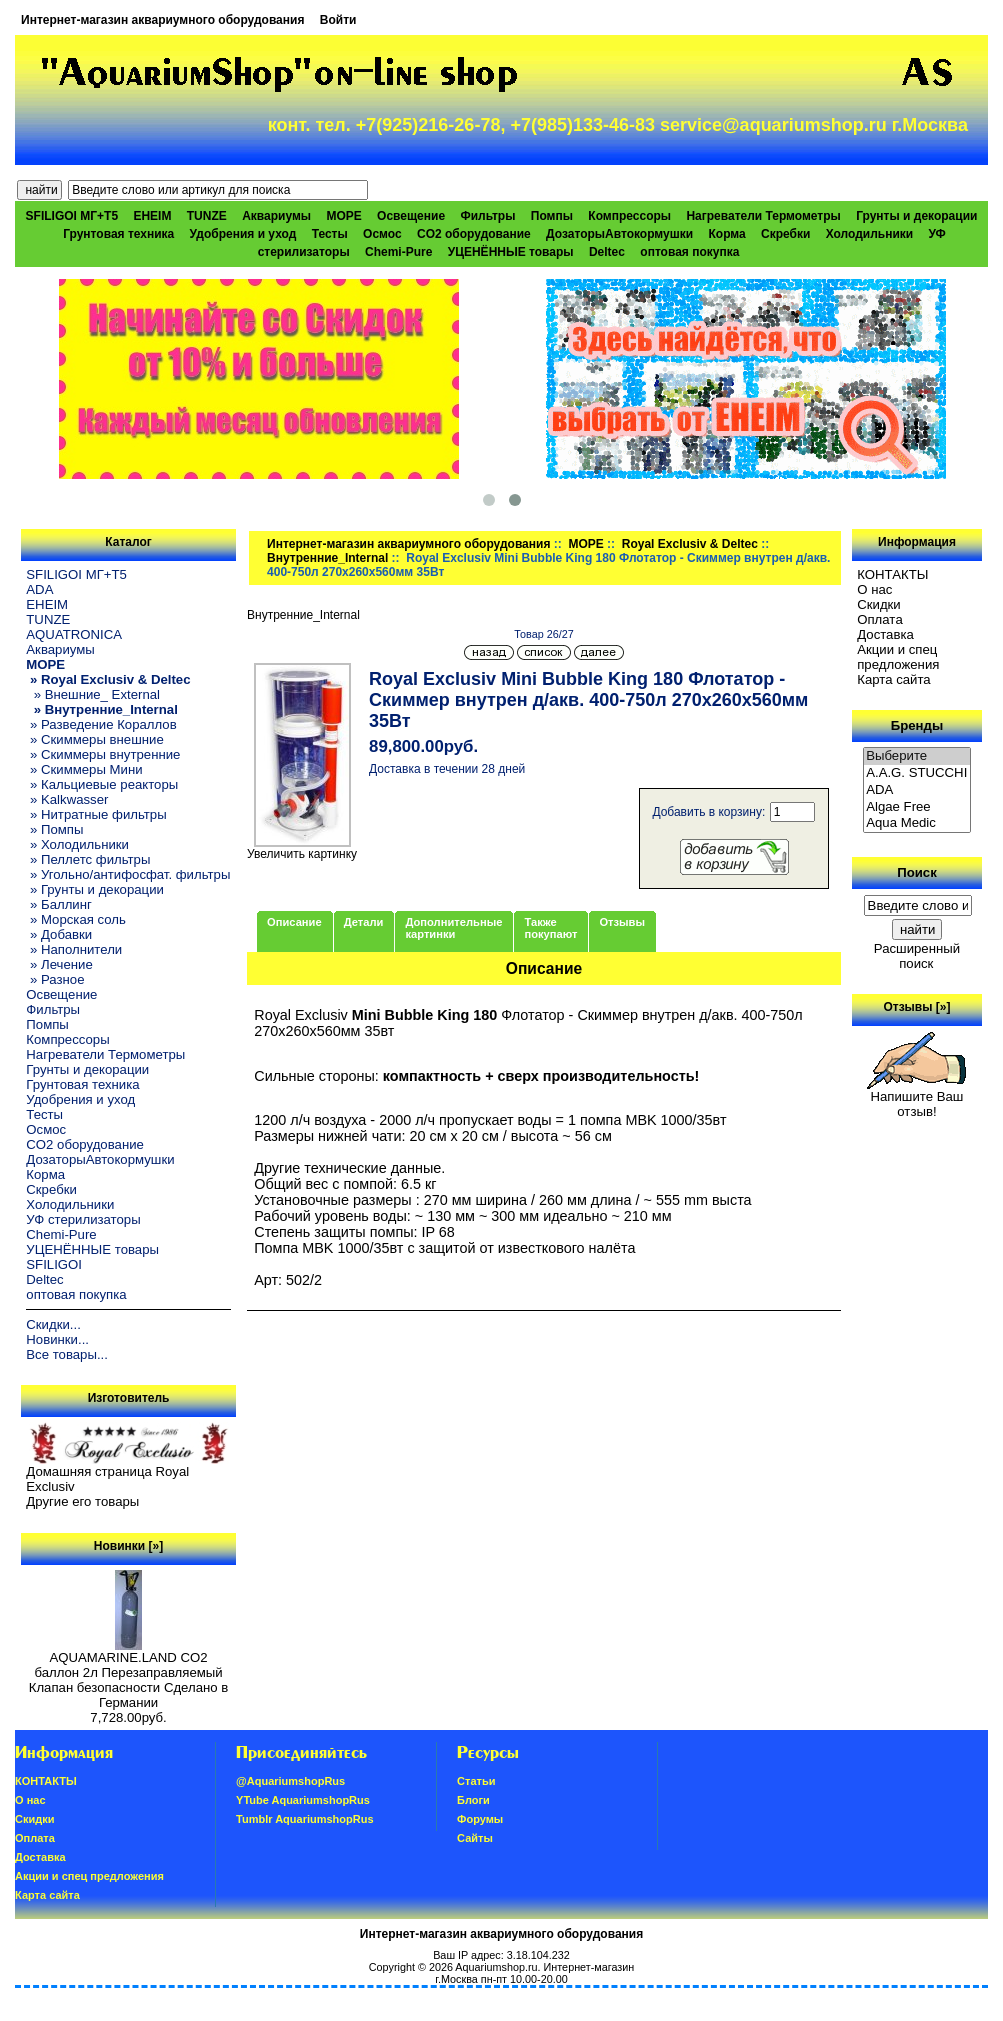 This screenshot has height=2021, width=1003. Describe the element at coordinates (727, 234) in the screenshot. I see `Корма` at that location.